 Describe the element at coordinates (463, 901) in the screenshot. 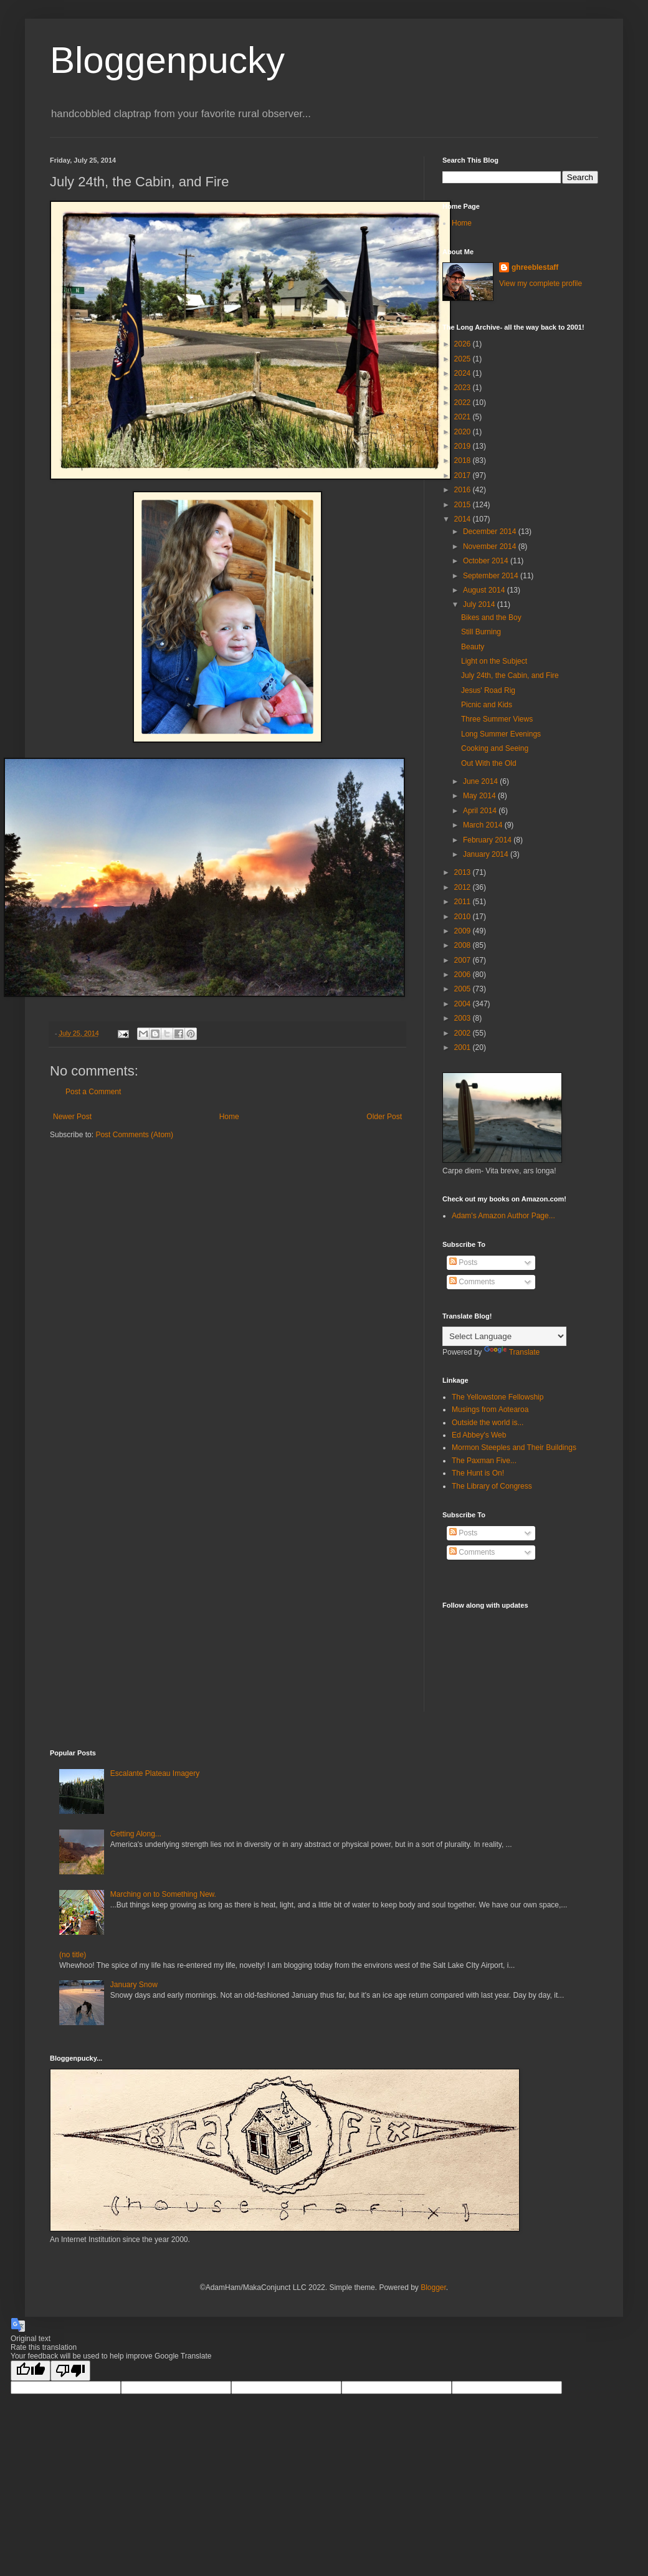

I see `2011` at that location.